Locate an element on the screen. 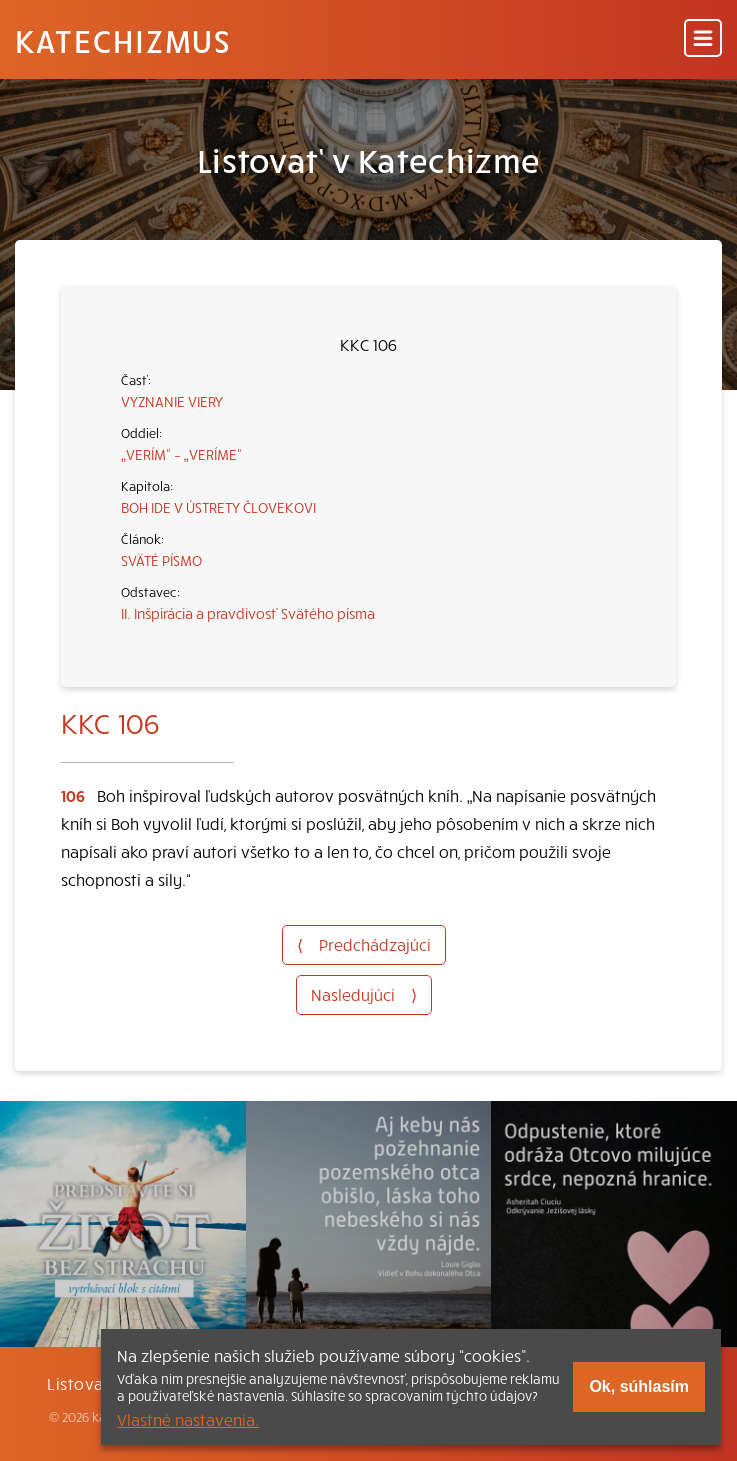  [Menu] is located at coordinates (703, 39).